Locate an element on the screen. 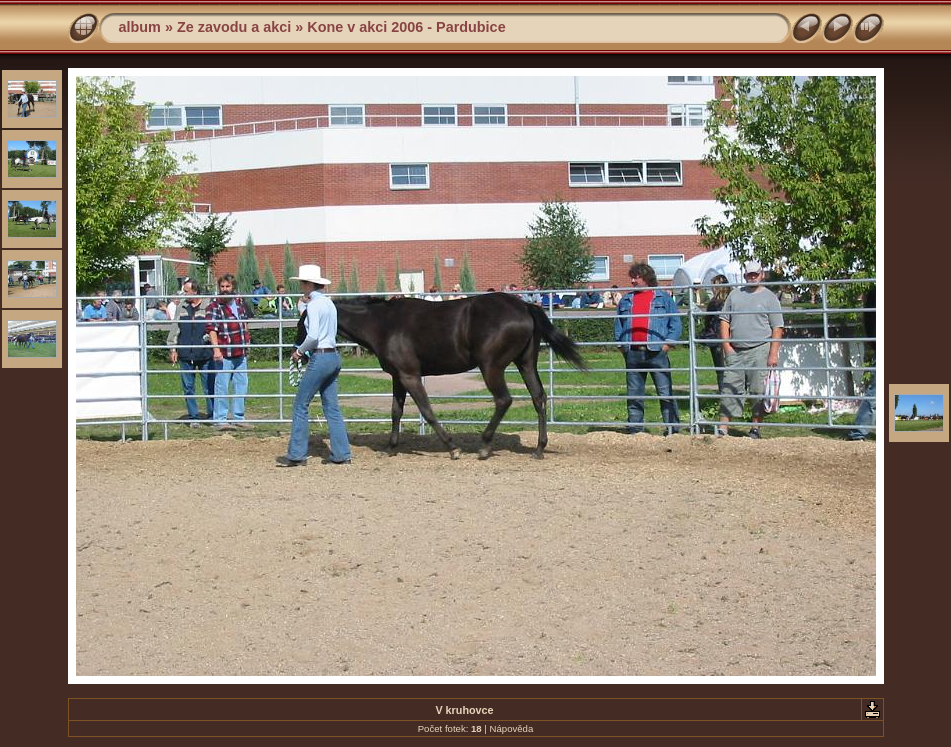  Ze zavodu a akci is located at coordinates (234, 27).